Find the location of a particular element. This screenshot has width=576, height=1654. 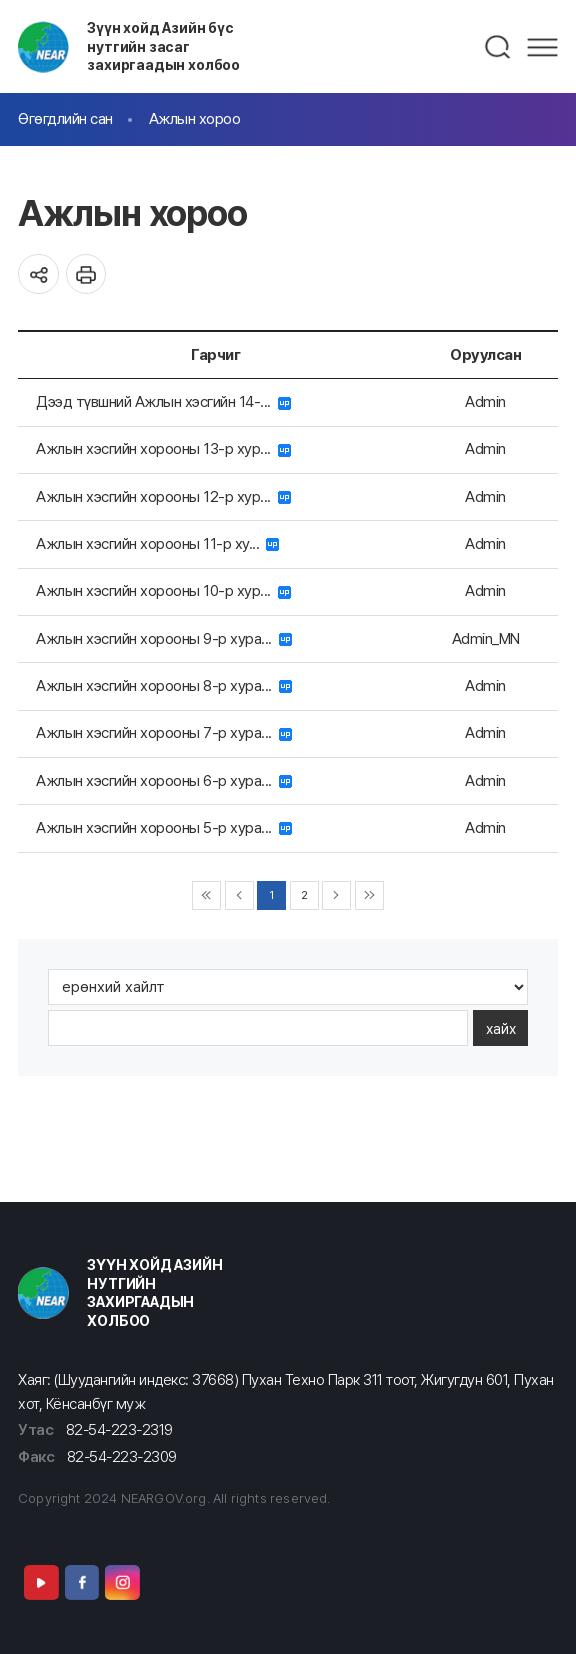

Ажлын хэсгийн хорооны 11-р ху... is located at coordinates (157, 543).